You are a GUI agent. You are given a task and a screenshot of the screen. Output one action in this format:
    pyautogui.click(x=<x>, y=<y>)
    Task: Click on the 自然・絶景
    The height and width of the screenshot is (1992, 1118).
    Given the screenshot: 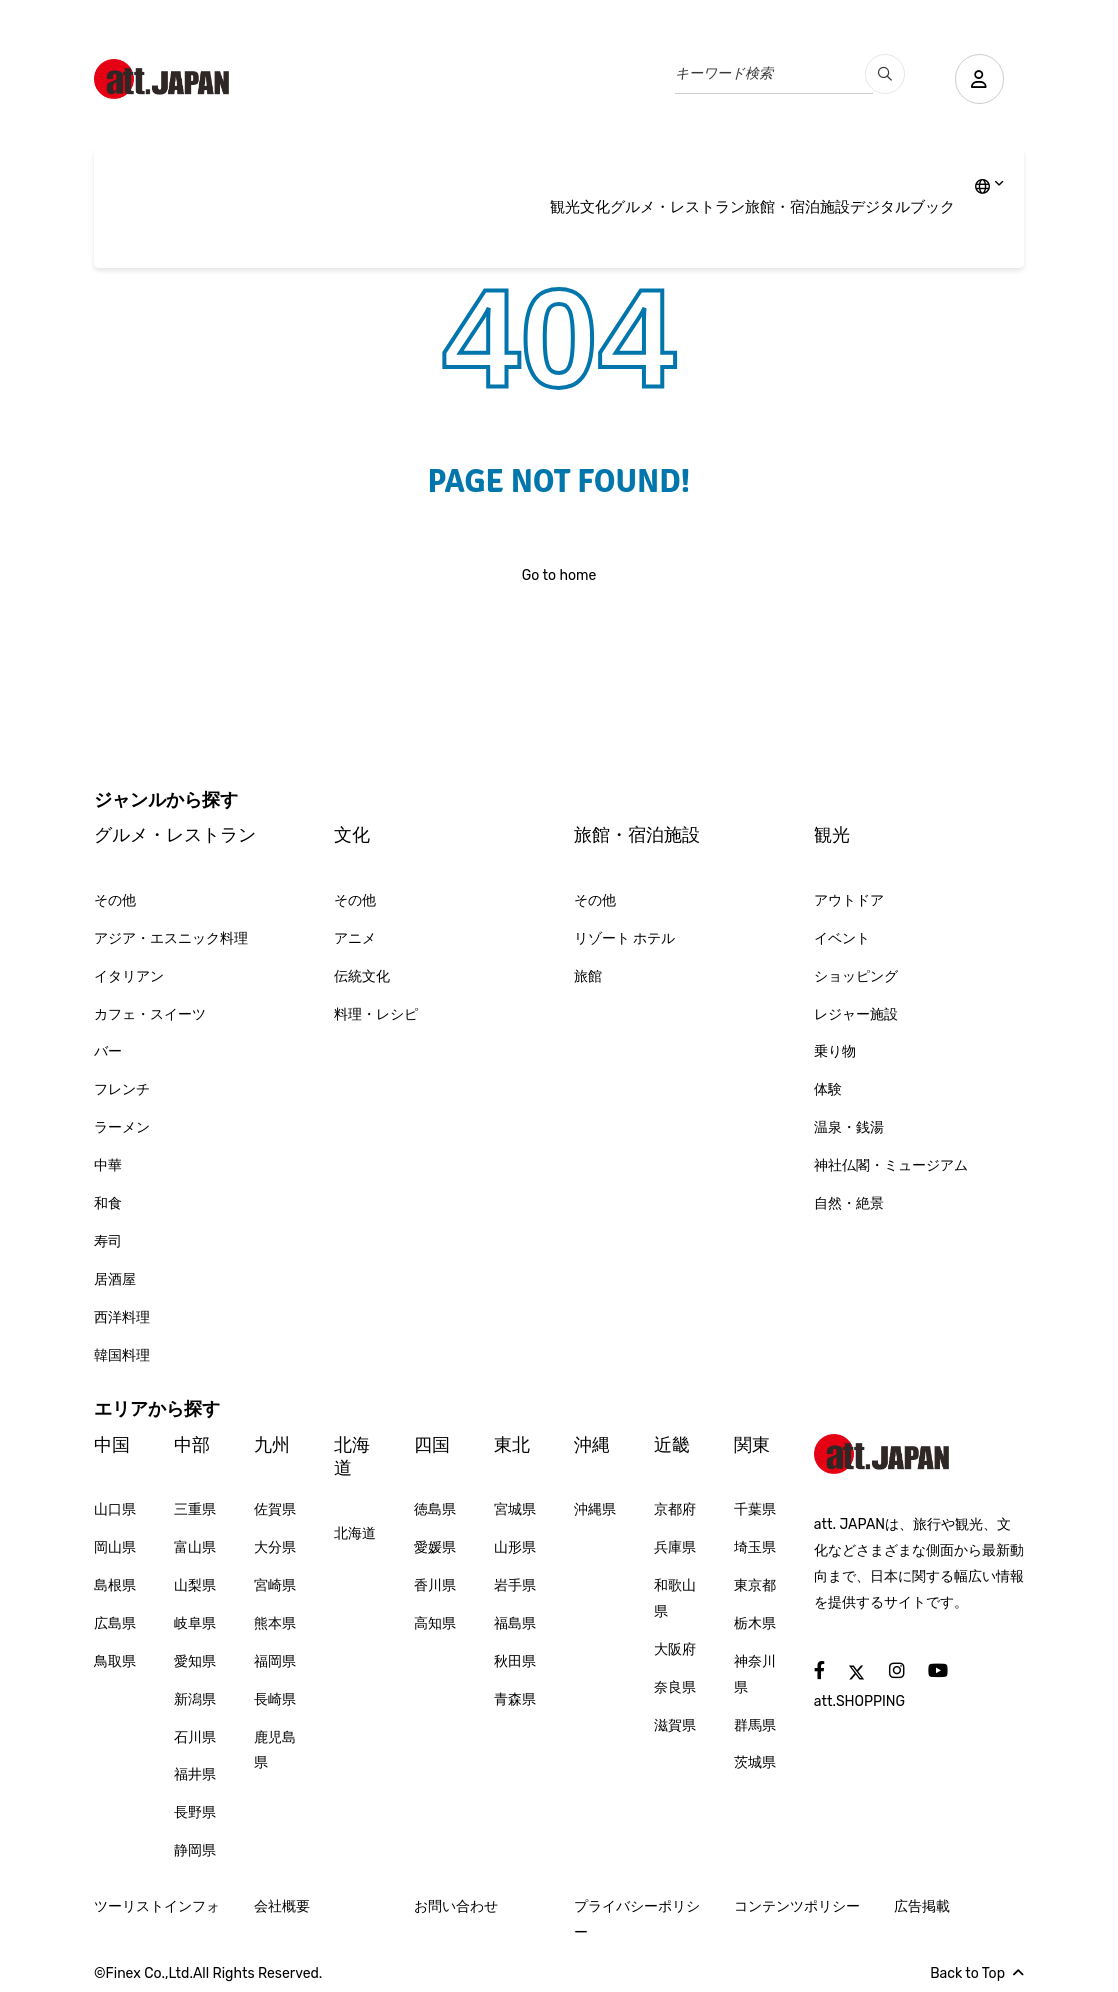 What is the action you would take?
    pyautogui.click(x=849, y=1203)
    